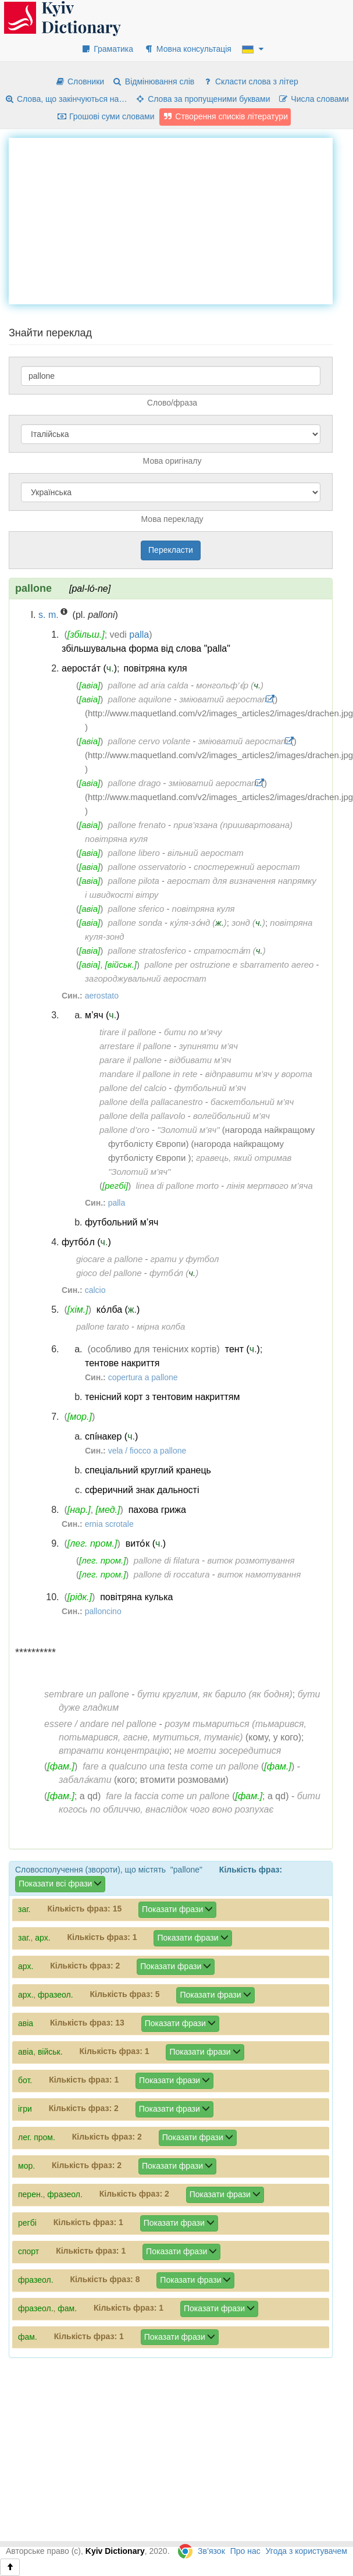 The height and width of the screenshot is (2576, 353). Describe the element at coordinates (248, 923) in the screenshot. I see `зонд ()` at that location.